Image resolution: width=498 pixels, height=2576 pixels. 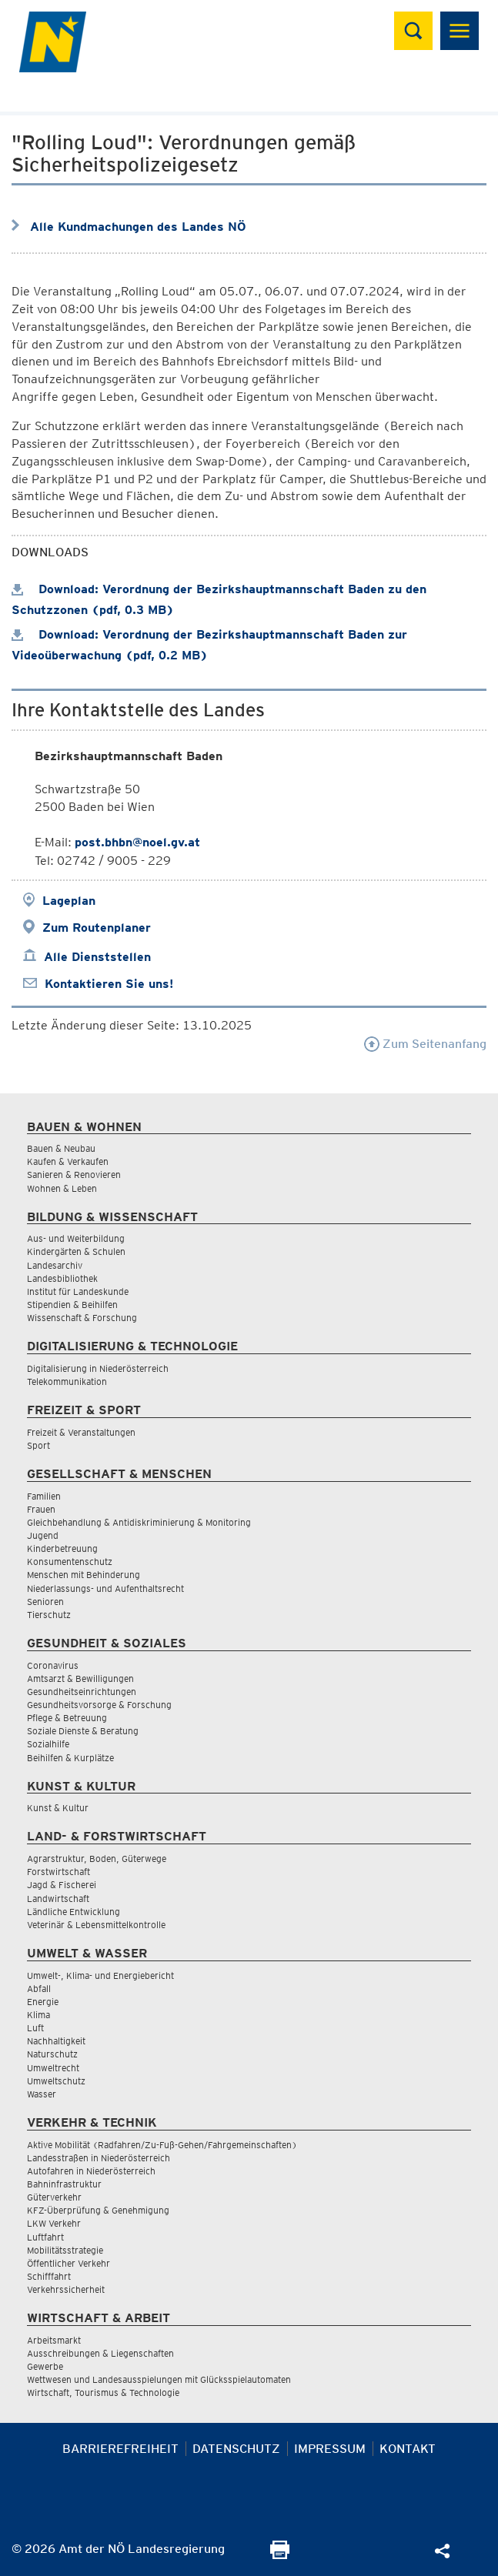 What do you see at coordinates (61, 1148) in the screenshot?
I see `Bauen & Neubau` at bounding box center [61, 1148].